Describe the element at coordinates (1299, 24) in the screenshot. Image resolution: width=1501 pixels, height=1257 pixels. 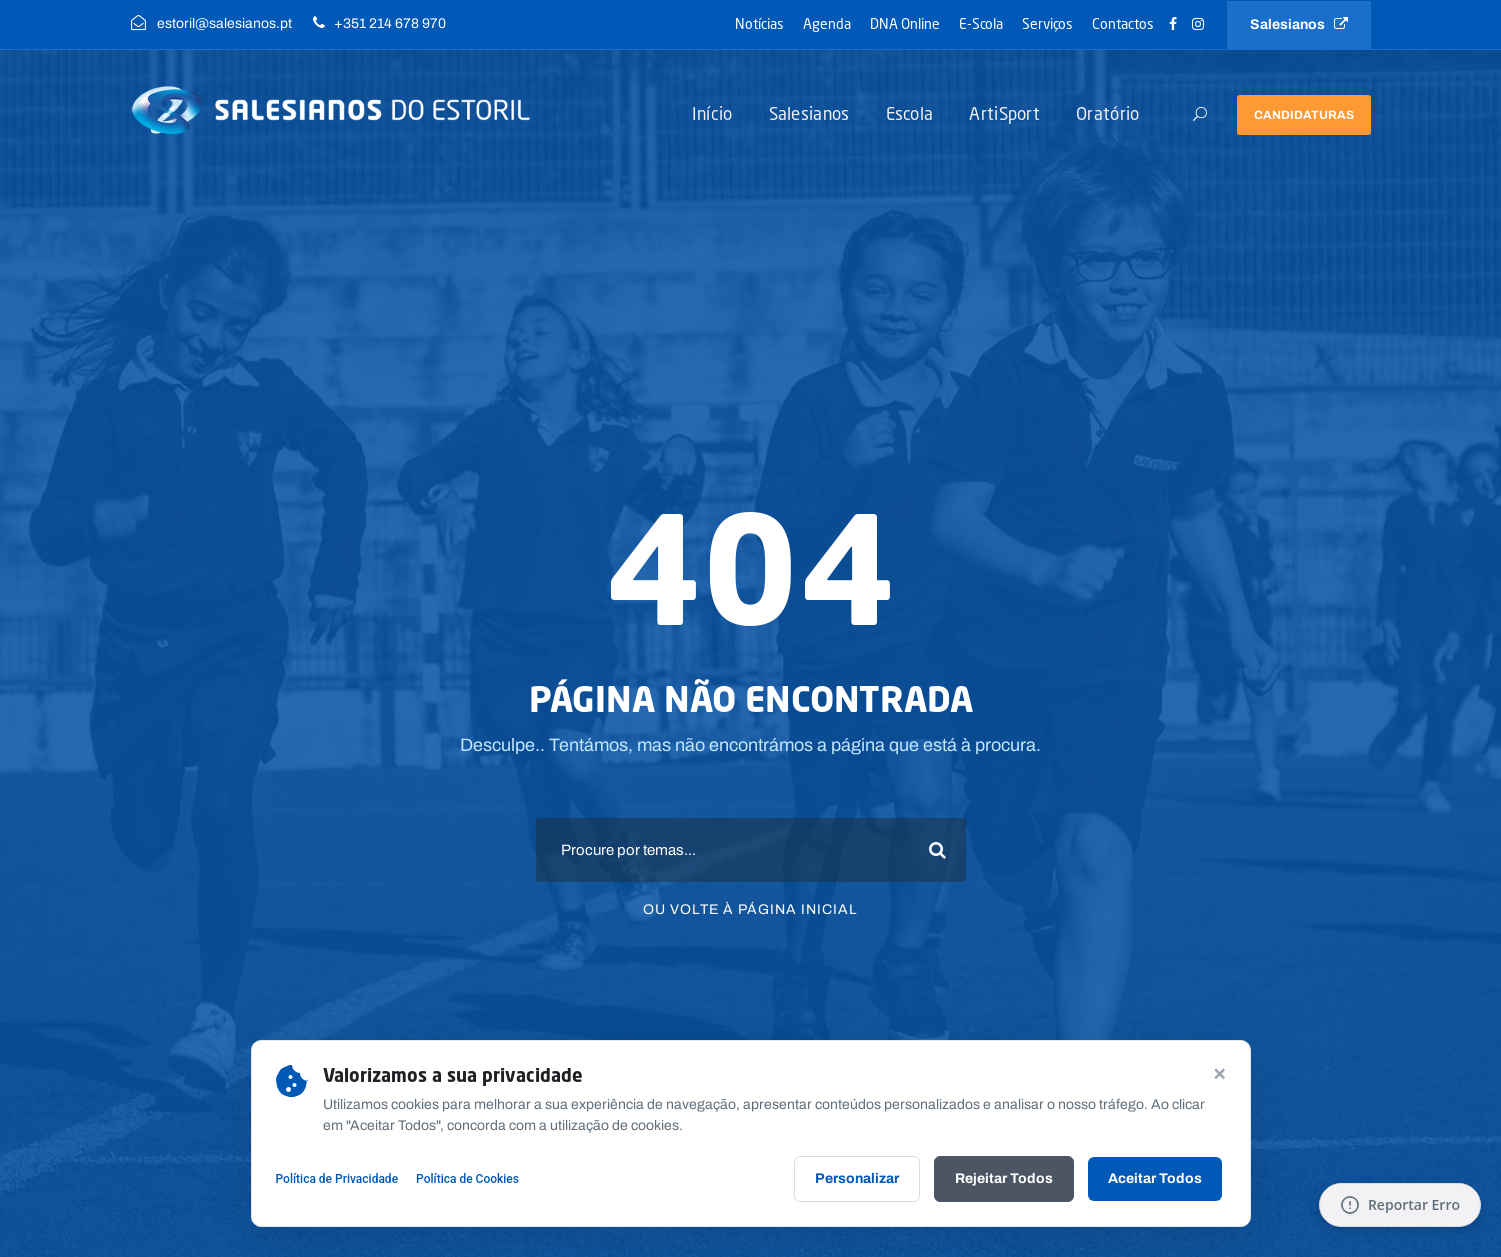
I see `Salesianos` at that location.